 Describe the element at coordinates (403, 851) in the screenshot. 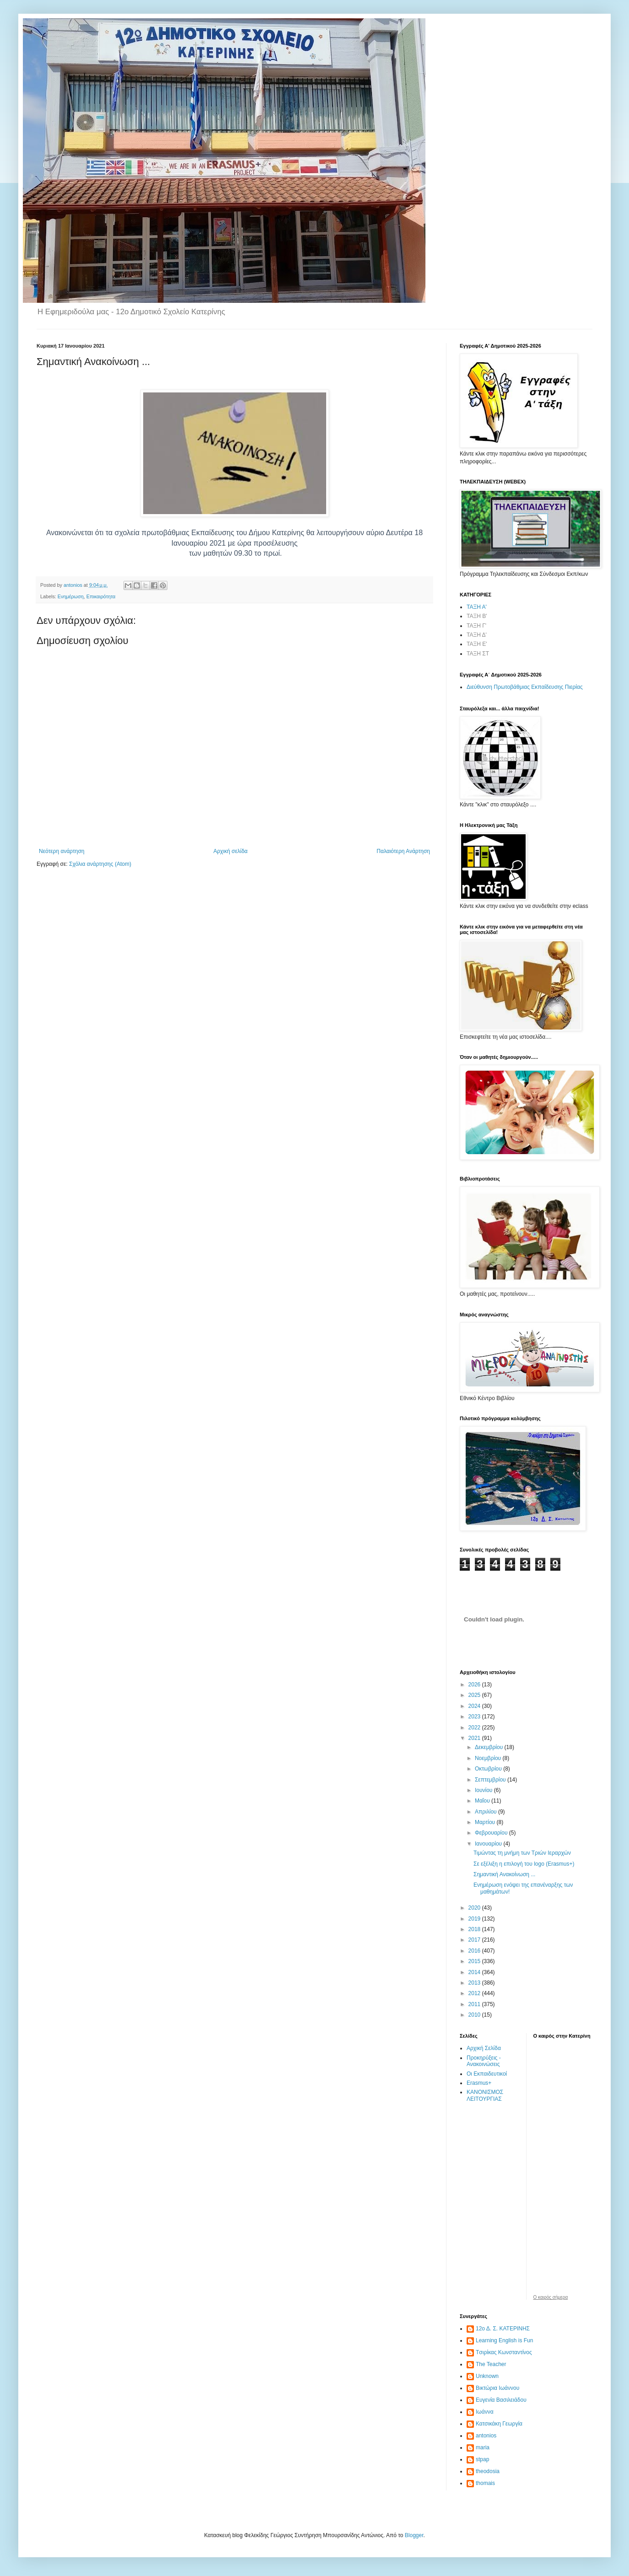

I see `Παλαιότερη Ανάρτηση` at that location.